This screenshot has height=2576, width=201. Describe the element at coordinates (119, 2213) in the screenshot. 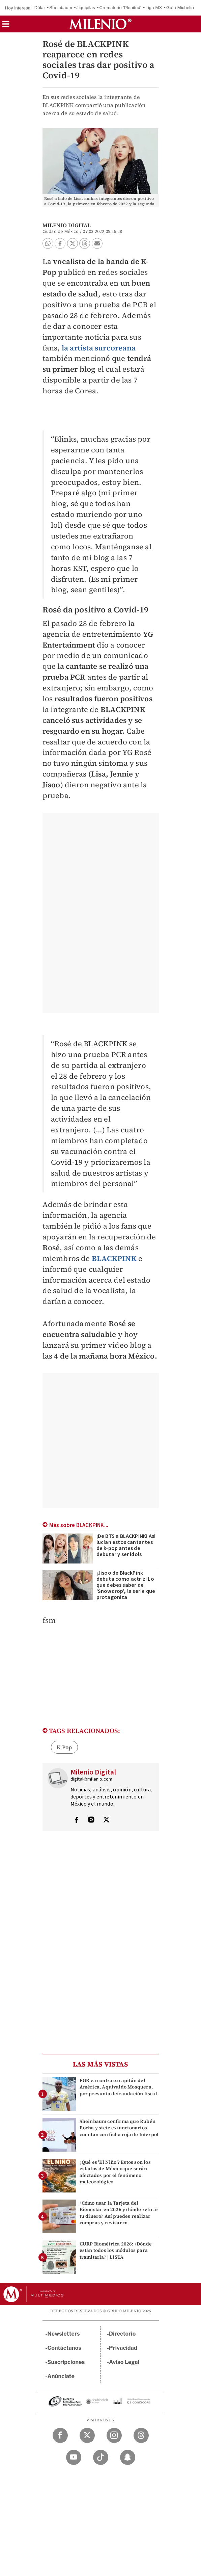

I see `¿Cómo usar la Tarjeta del Bienestar en 2026 y dónde retirar tu dinero? Así puedes realizar compras y revisar m` at that location.